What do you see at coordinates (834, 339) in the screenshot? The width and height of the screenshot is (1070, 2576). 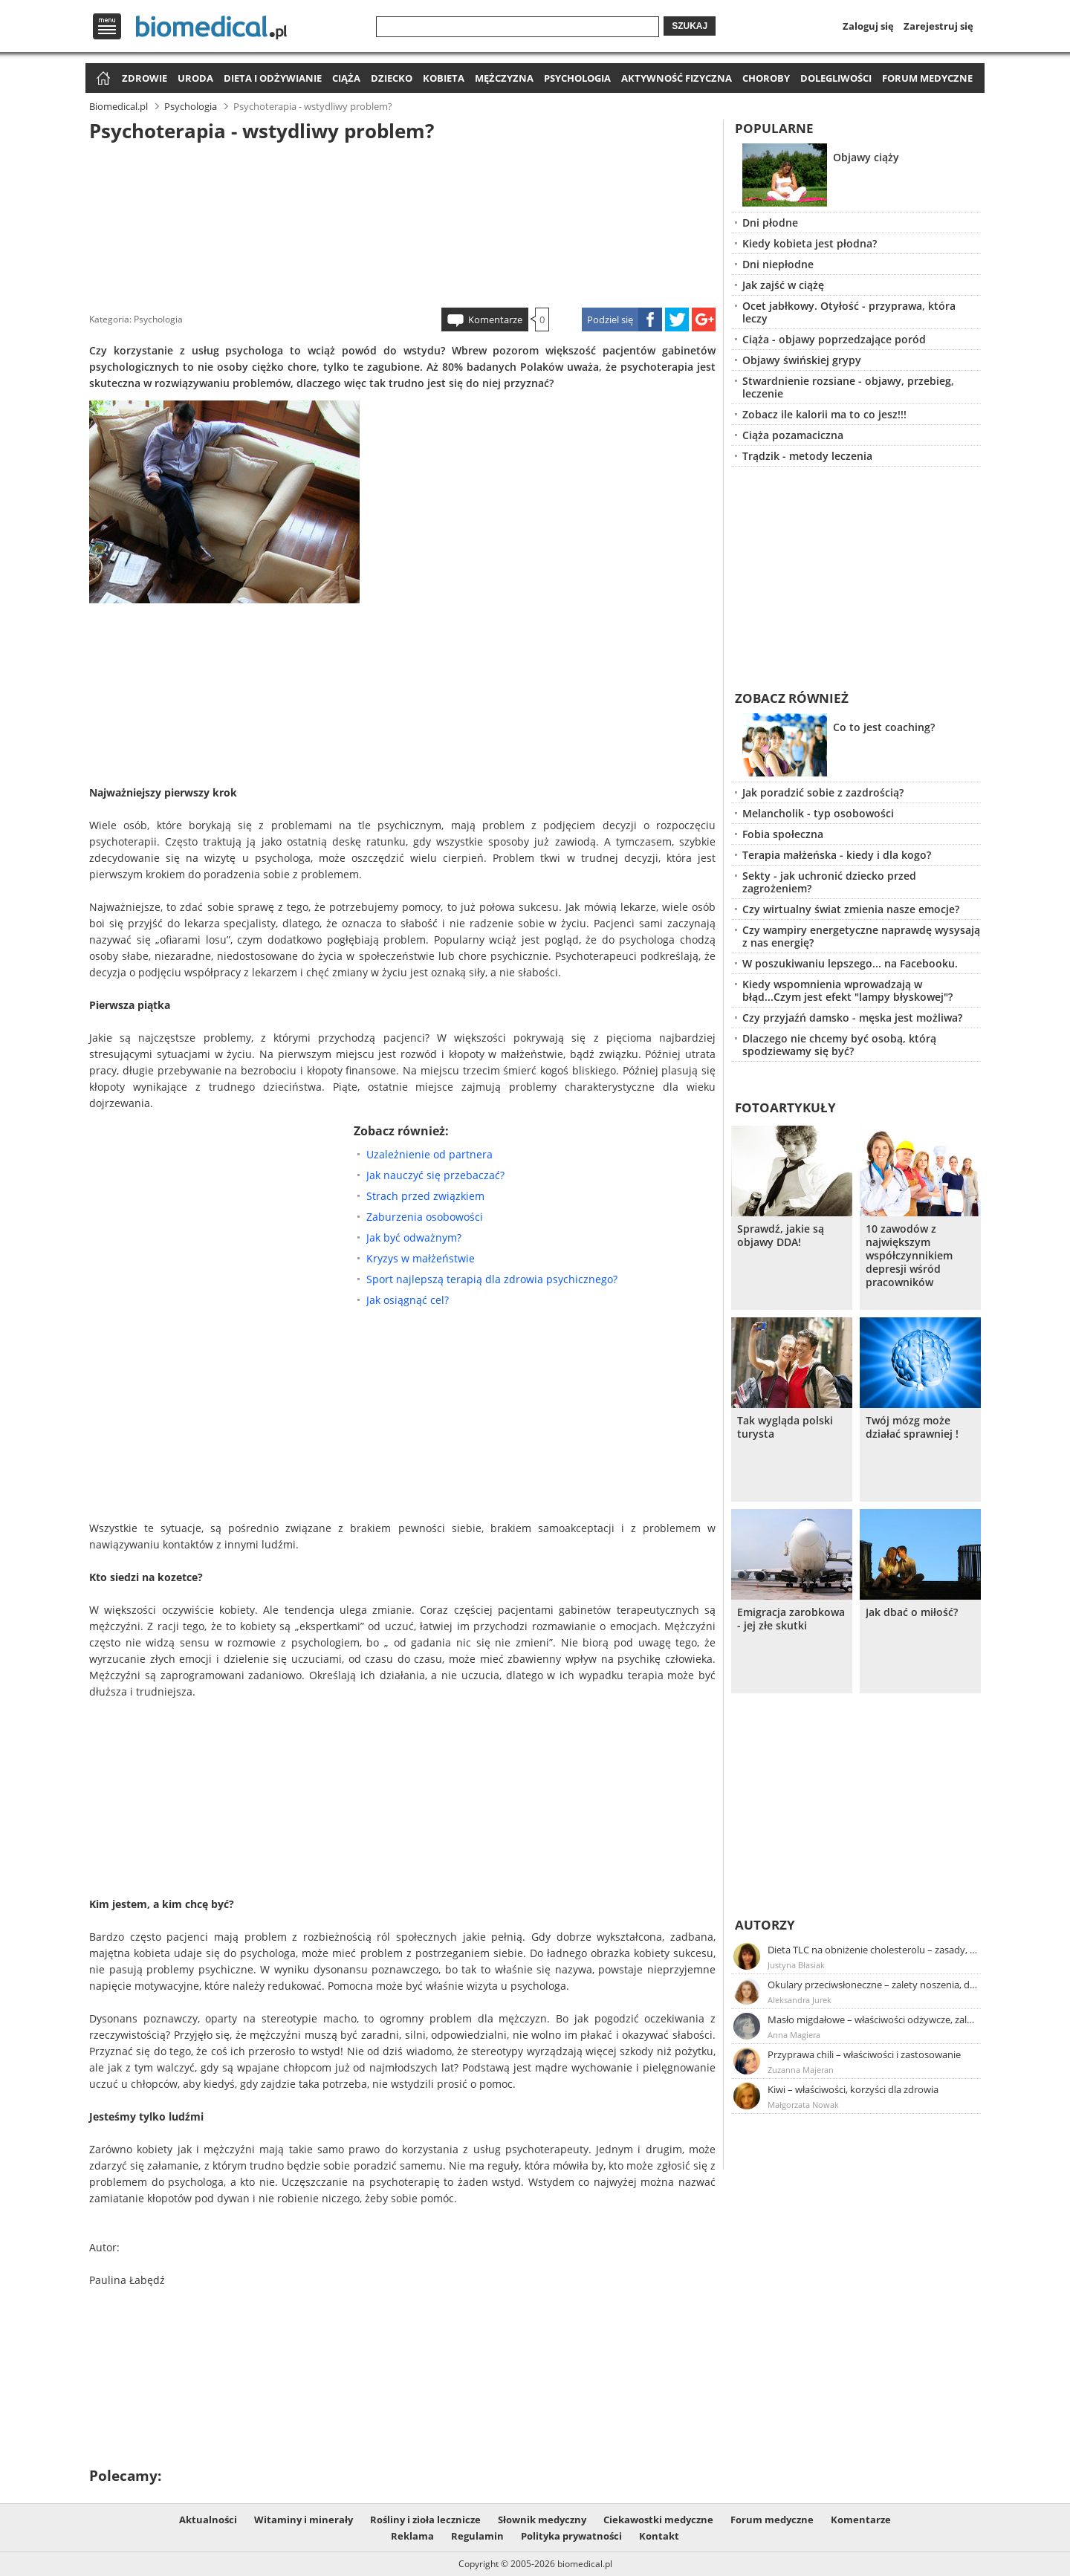 I see `Ciąża - objawy poprzedzające poród` at bounding box center [834, 339].